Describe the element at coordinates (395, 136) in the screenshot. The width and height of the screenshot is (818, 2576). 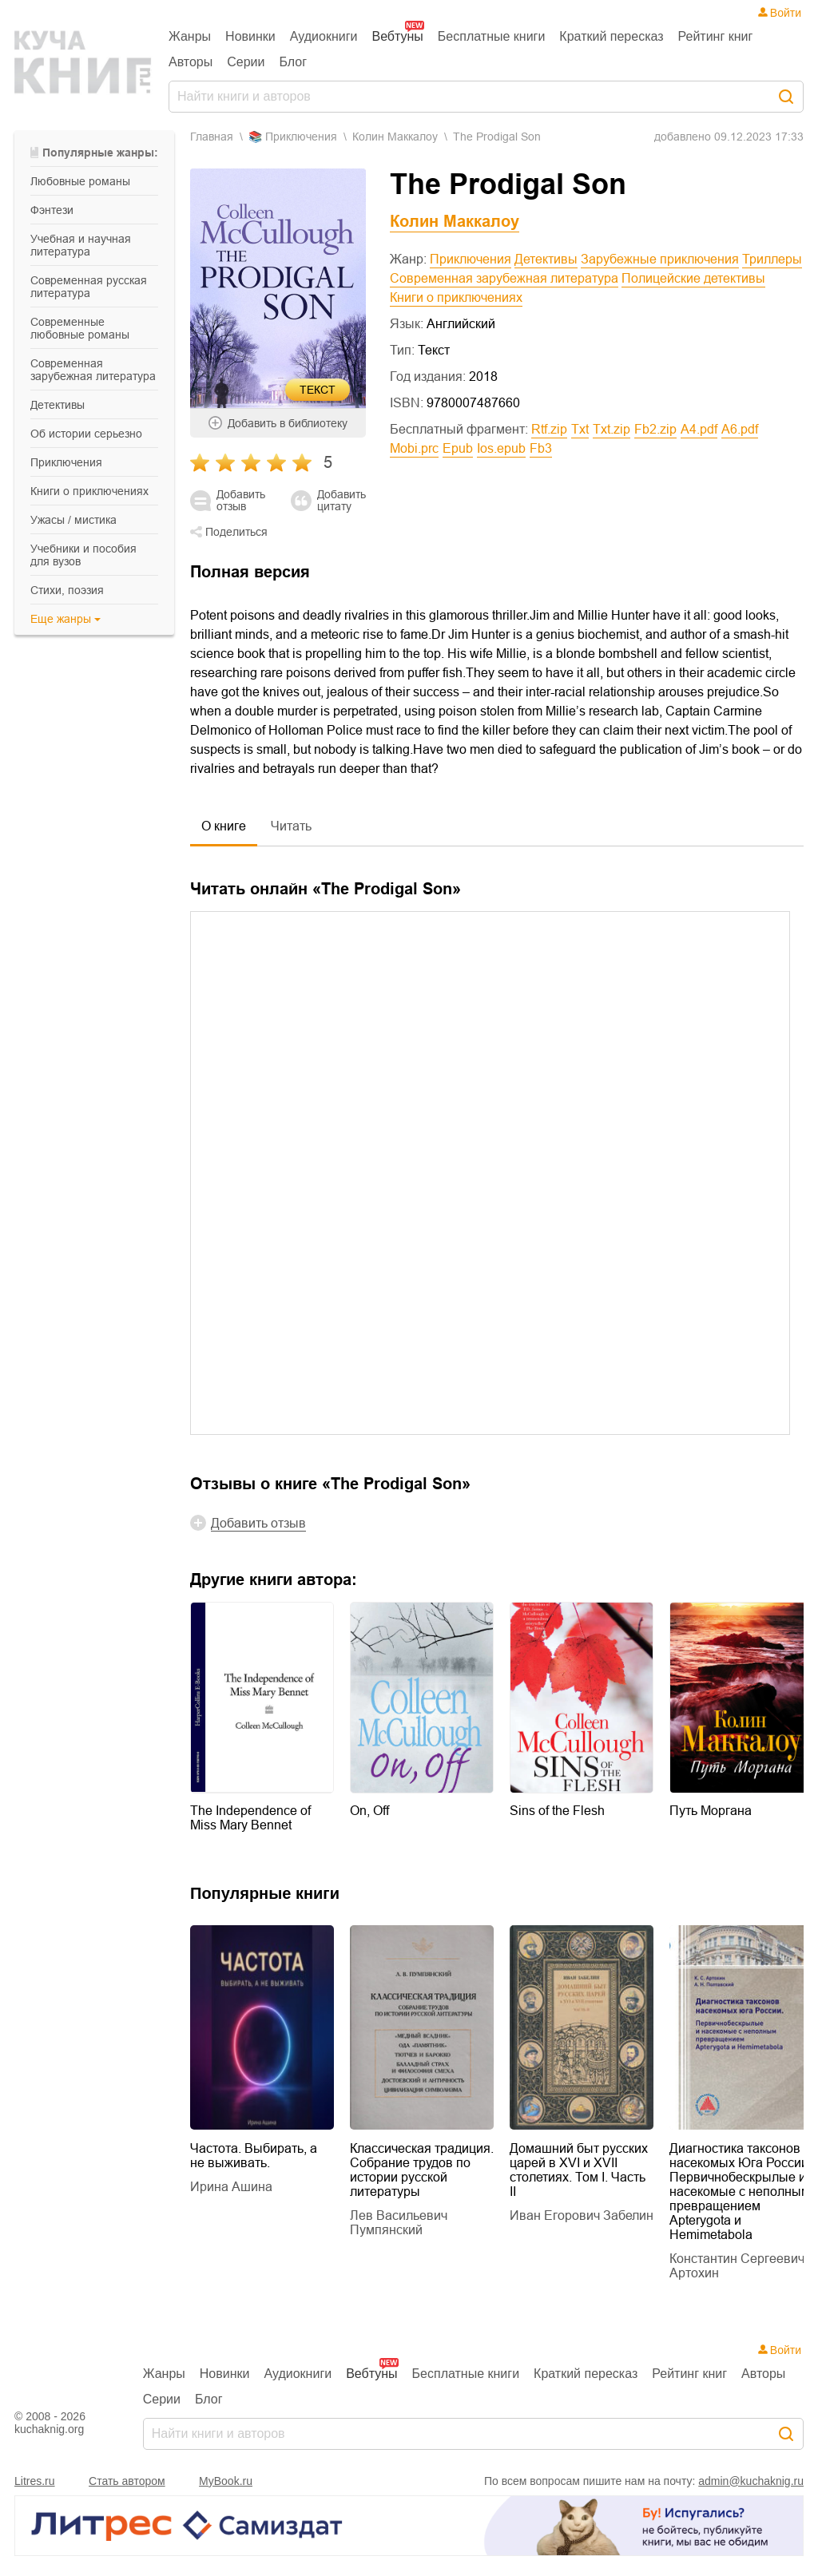
I see `Колин Маккалоу` at that location.